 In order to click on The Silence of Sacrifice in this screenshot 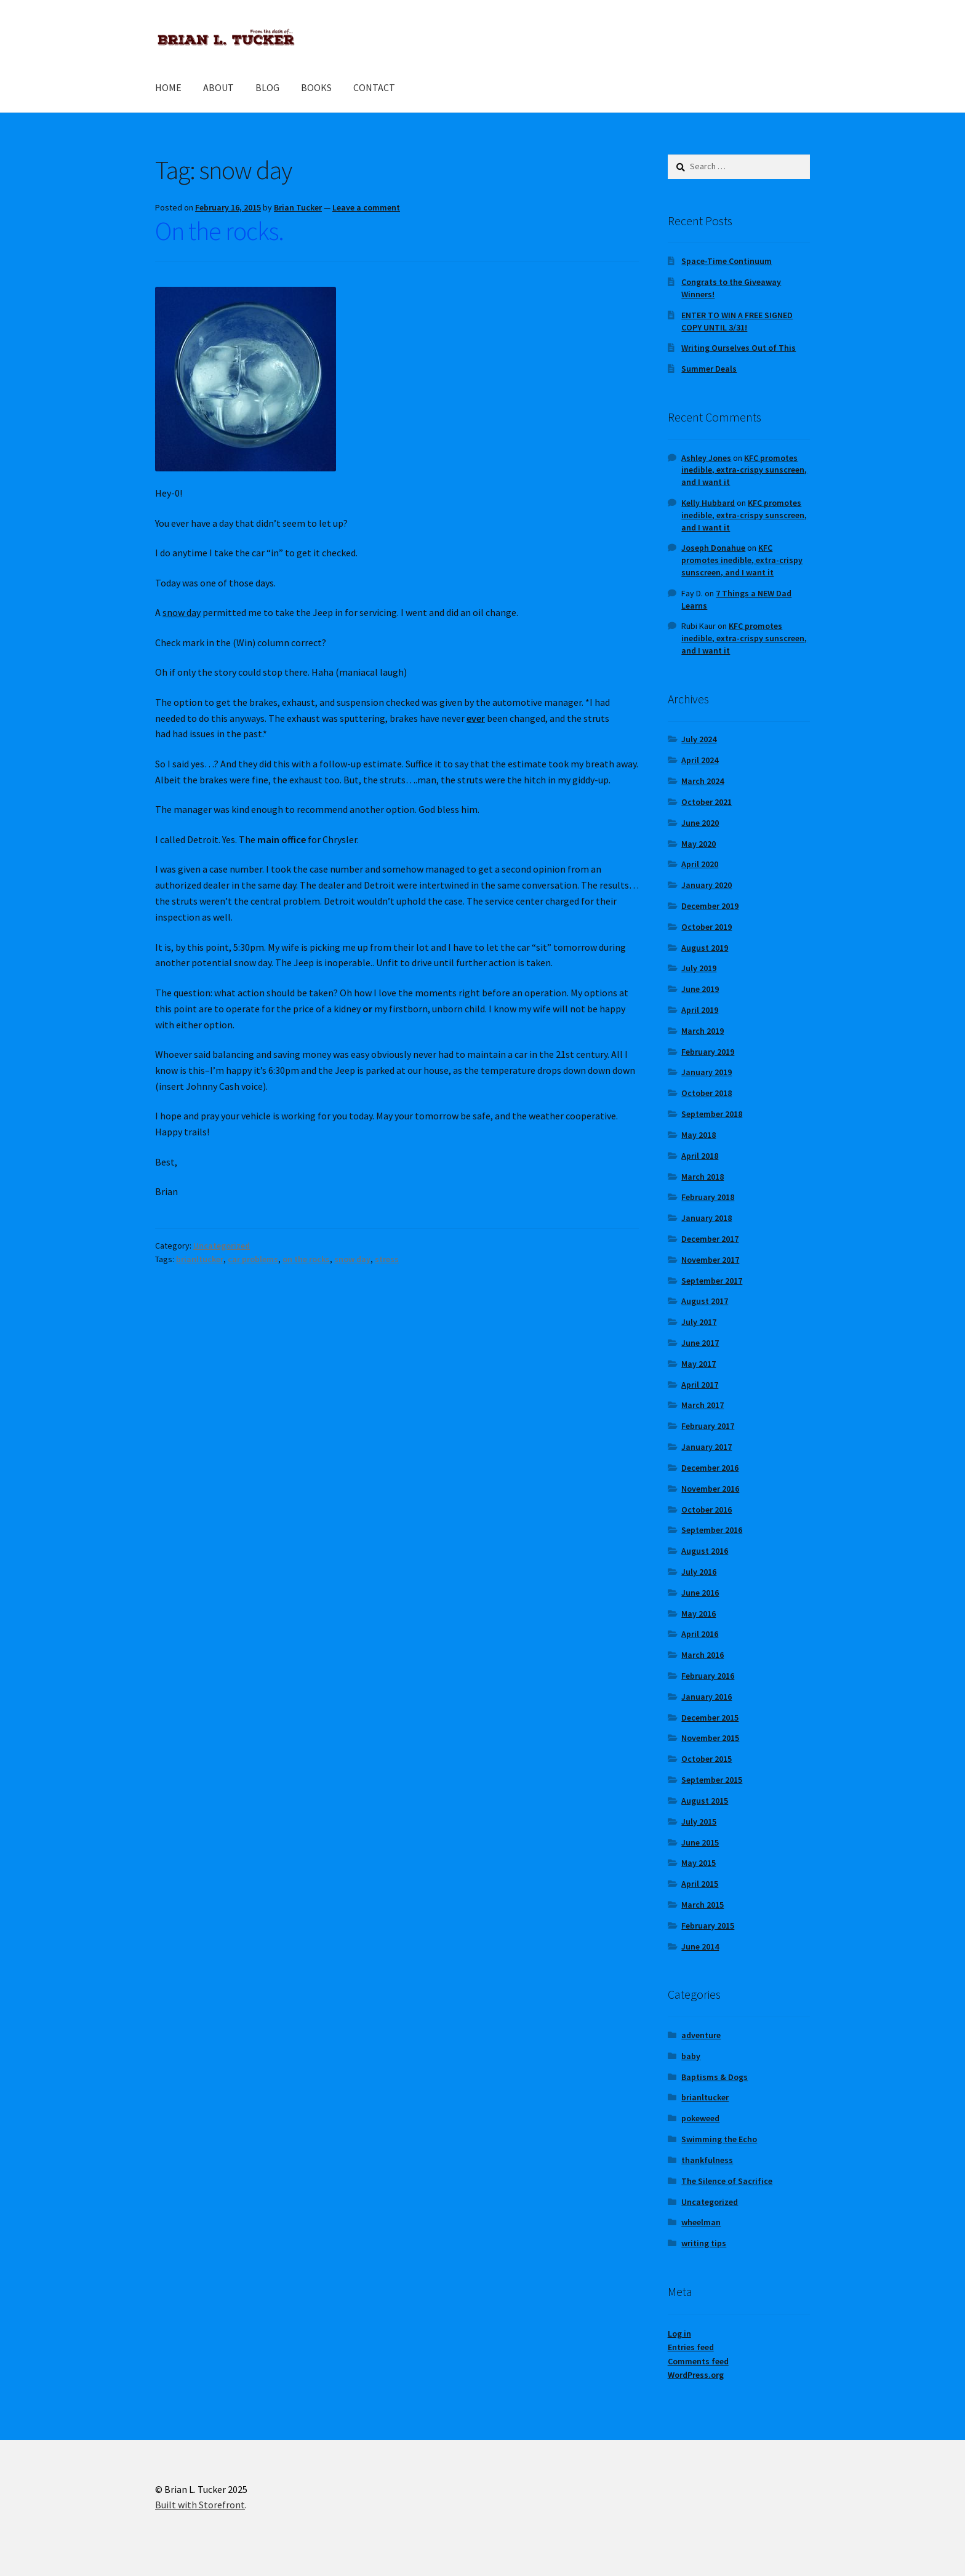, I will do `click(726, 2180)`.